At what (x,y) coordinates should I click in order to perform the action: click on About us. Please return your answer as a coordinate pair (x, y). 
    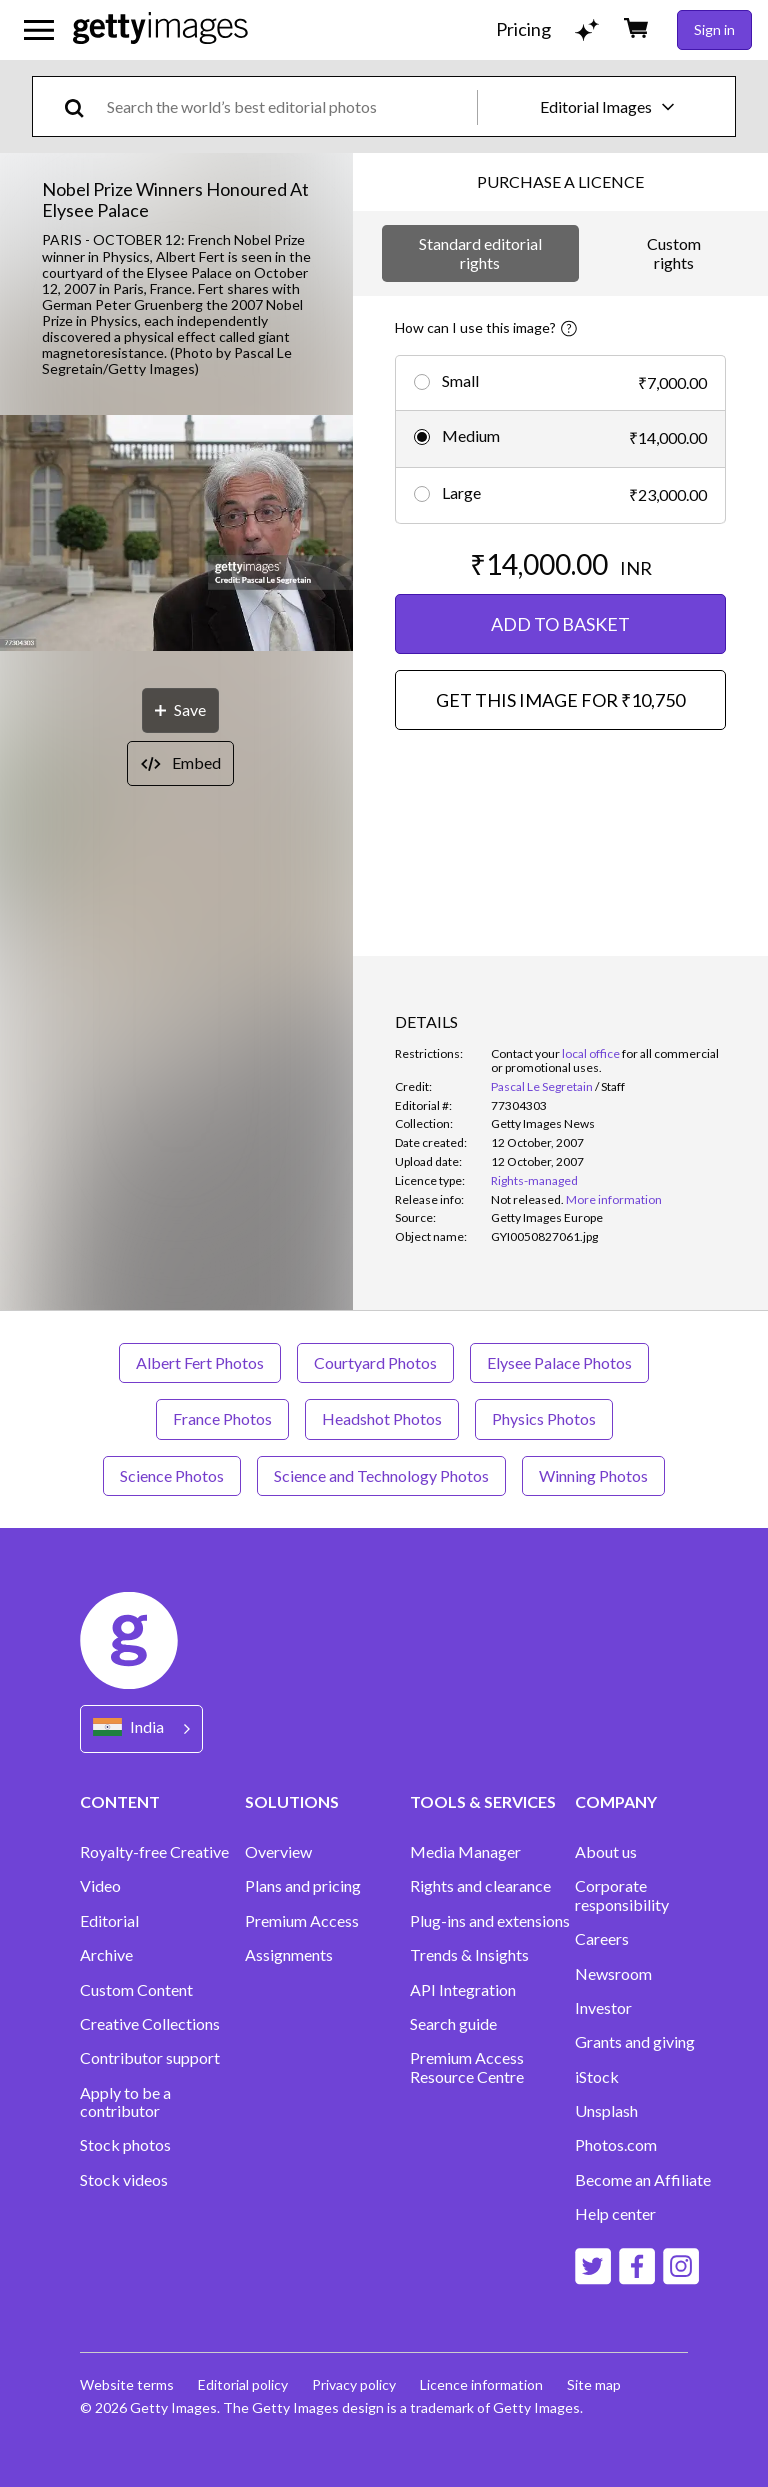
    Looking at the image, I should click on (606, 1852).